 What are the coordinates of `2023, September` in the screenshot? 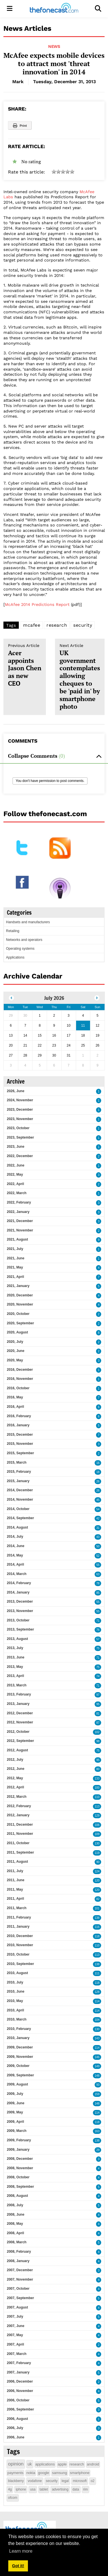 It's located at (20, 1137).